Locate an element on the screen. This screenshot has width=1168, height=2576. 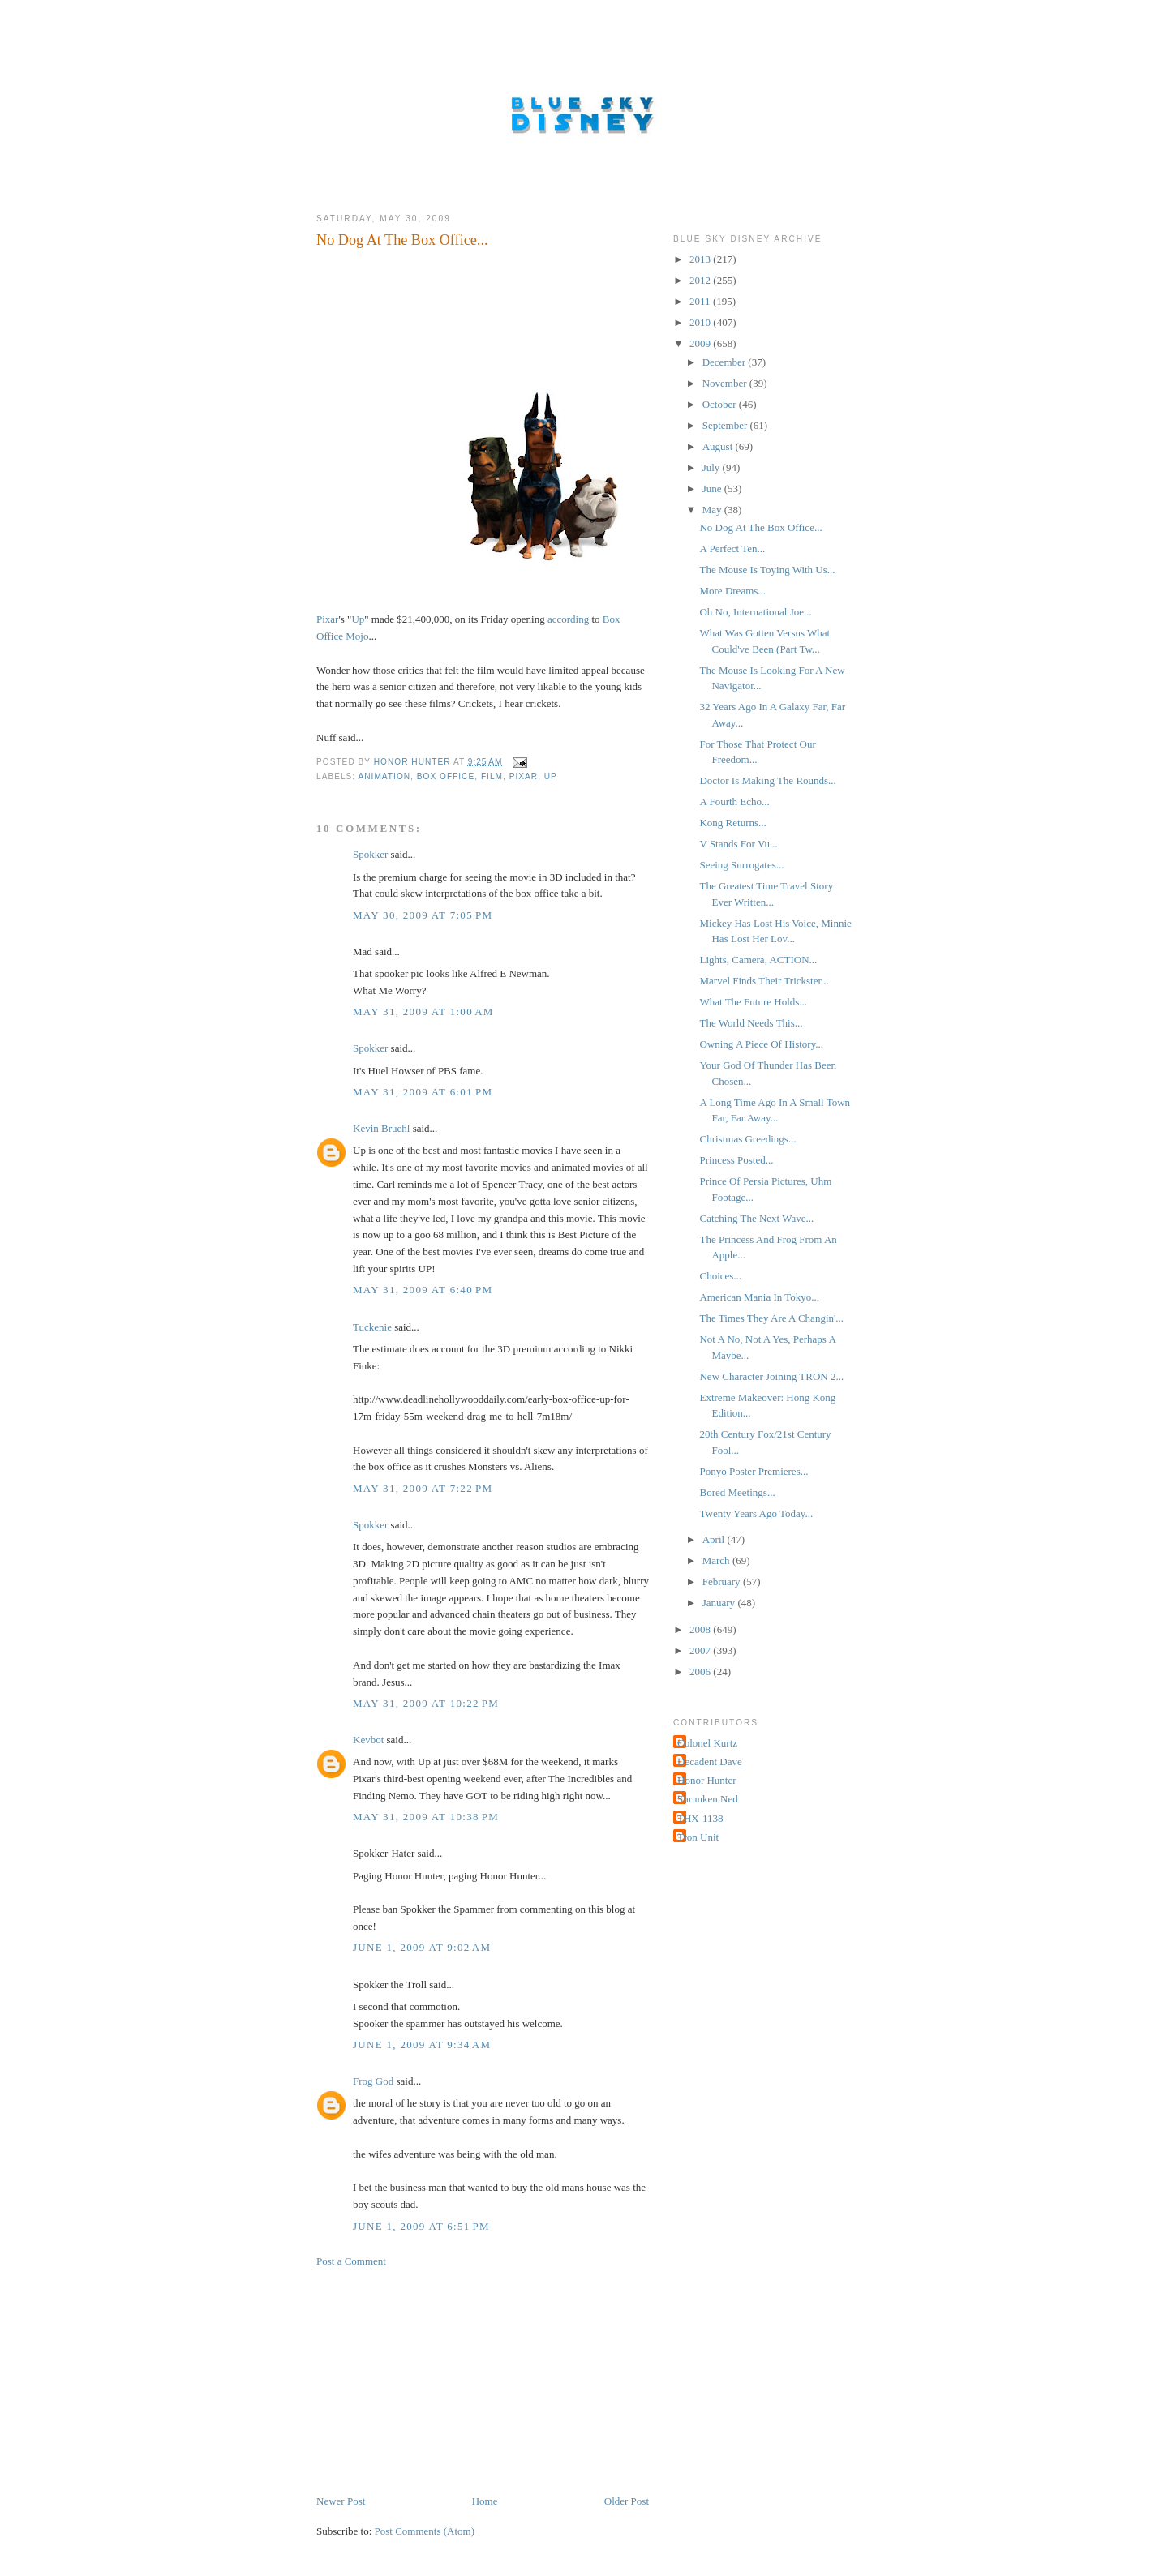
Lights, Camera, ACTION... is located at coordinates (758, 960).